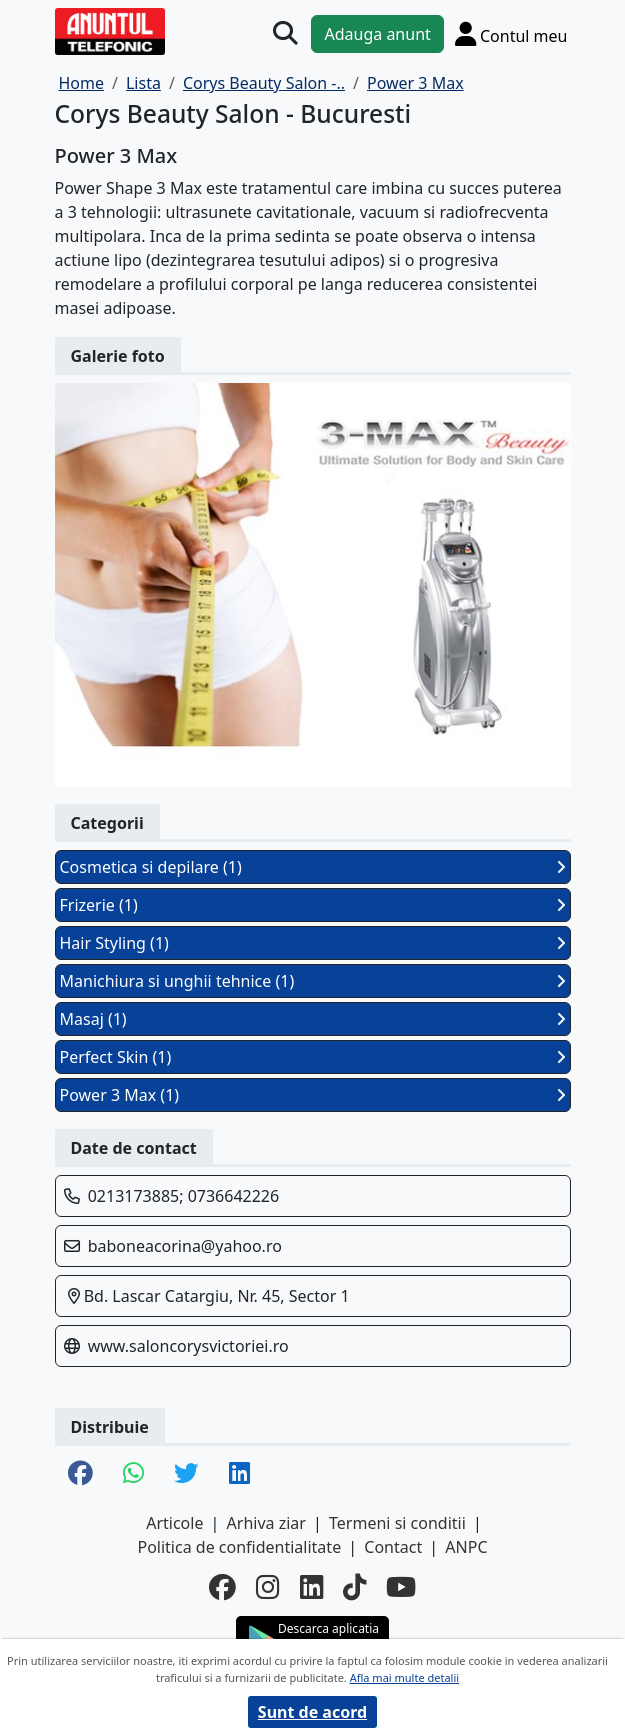 This screenshot has height=1734, width=625. I want to click on baboneacorina@yahoo.ro, so click(185, 1246).